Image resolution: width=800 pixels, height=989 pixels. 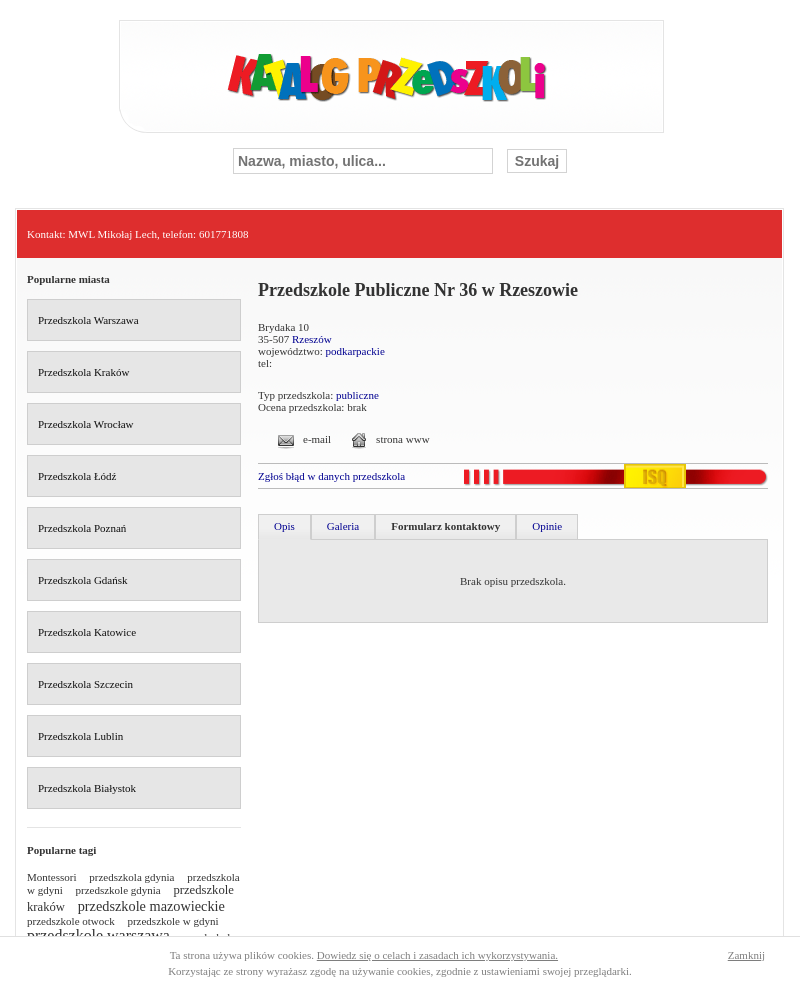 I want to click on Zgłoś błąd w danych przedszkola, so click(x=331, y=476).